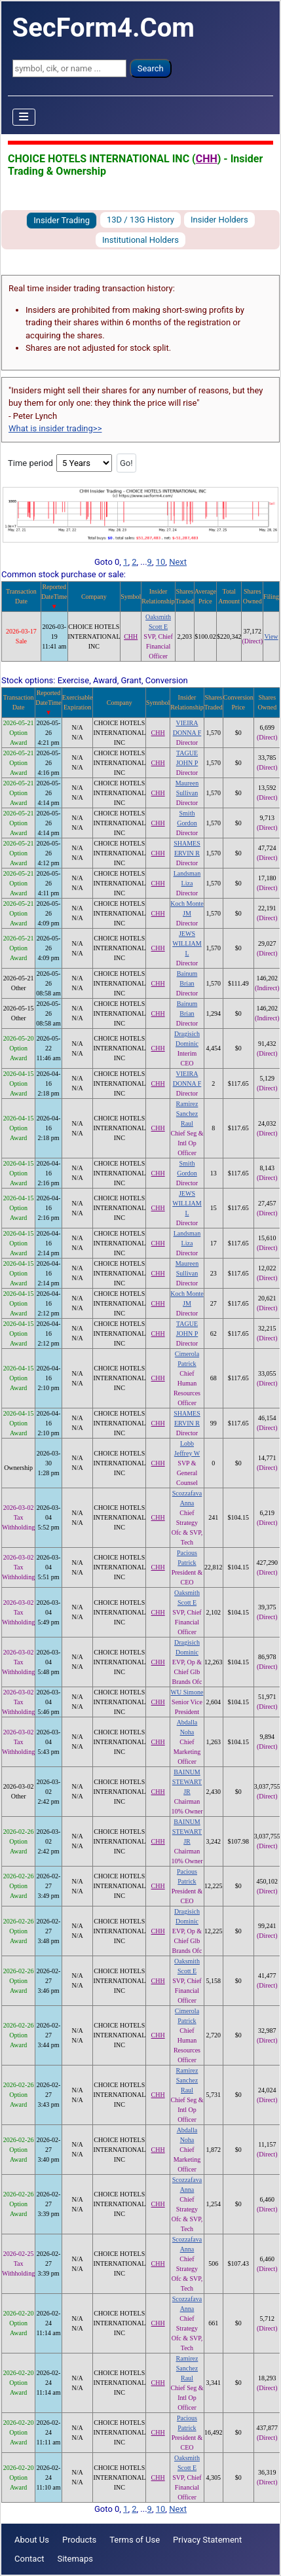 This screenshot has width=281, height=2576. I want to click on Next, so click(178, 562).